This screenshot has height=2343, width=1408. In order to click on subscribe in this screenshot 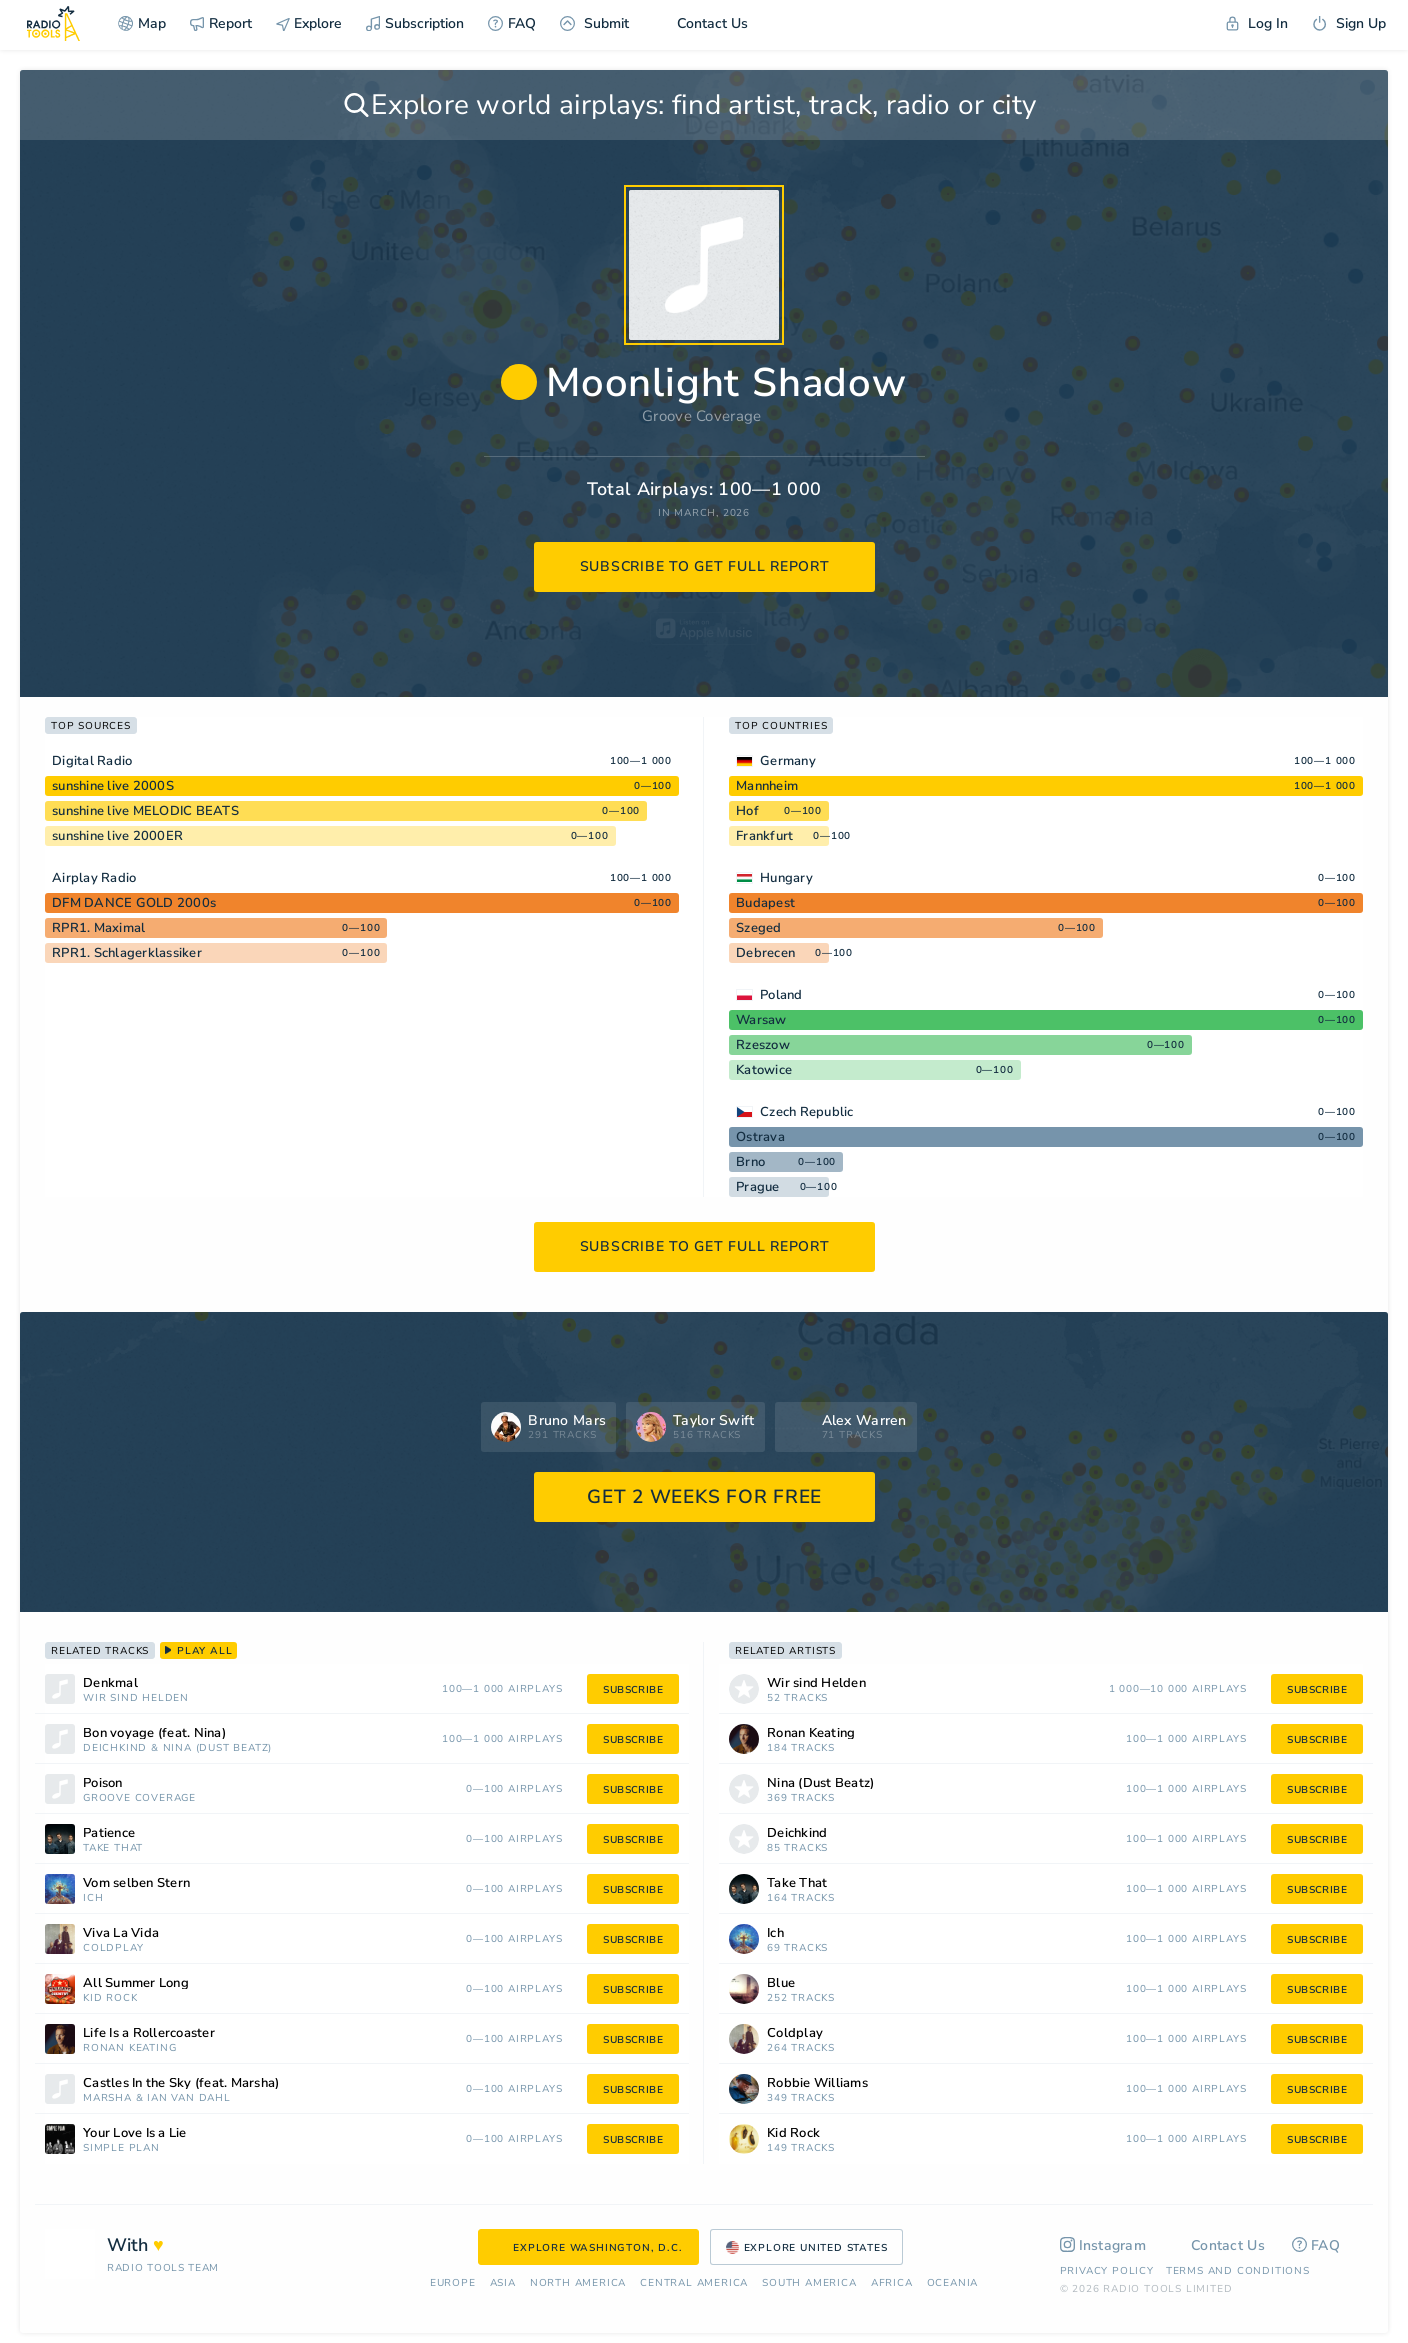, I will do `click(633, 1690)`.